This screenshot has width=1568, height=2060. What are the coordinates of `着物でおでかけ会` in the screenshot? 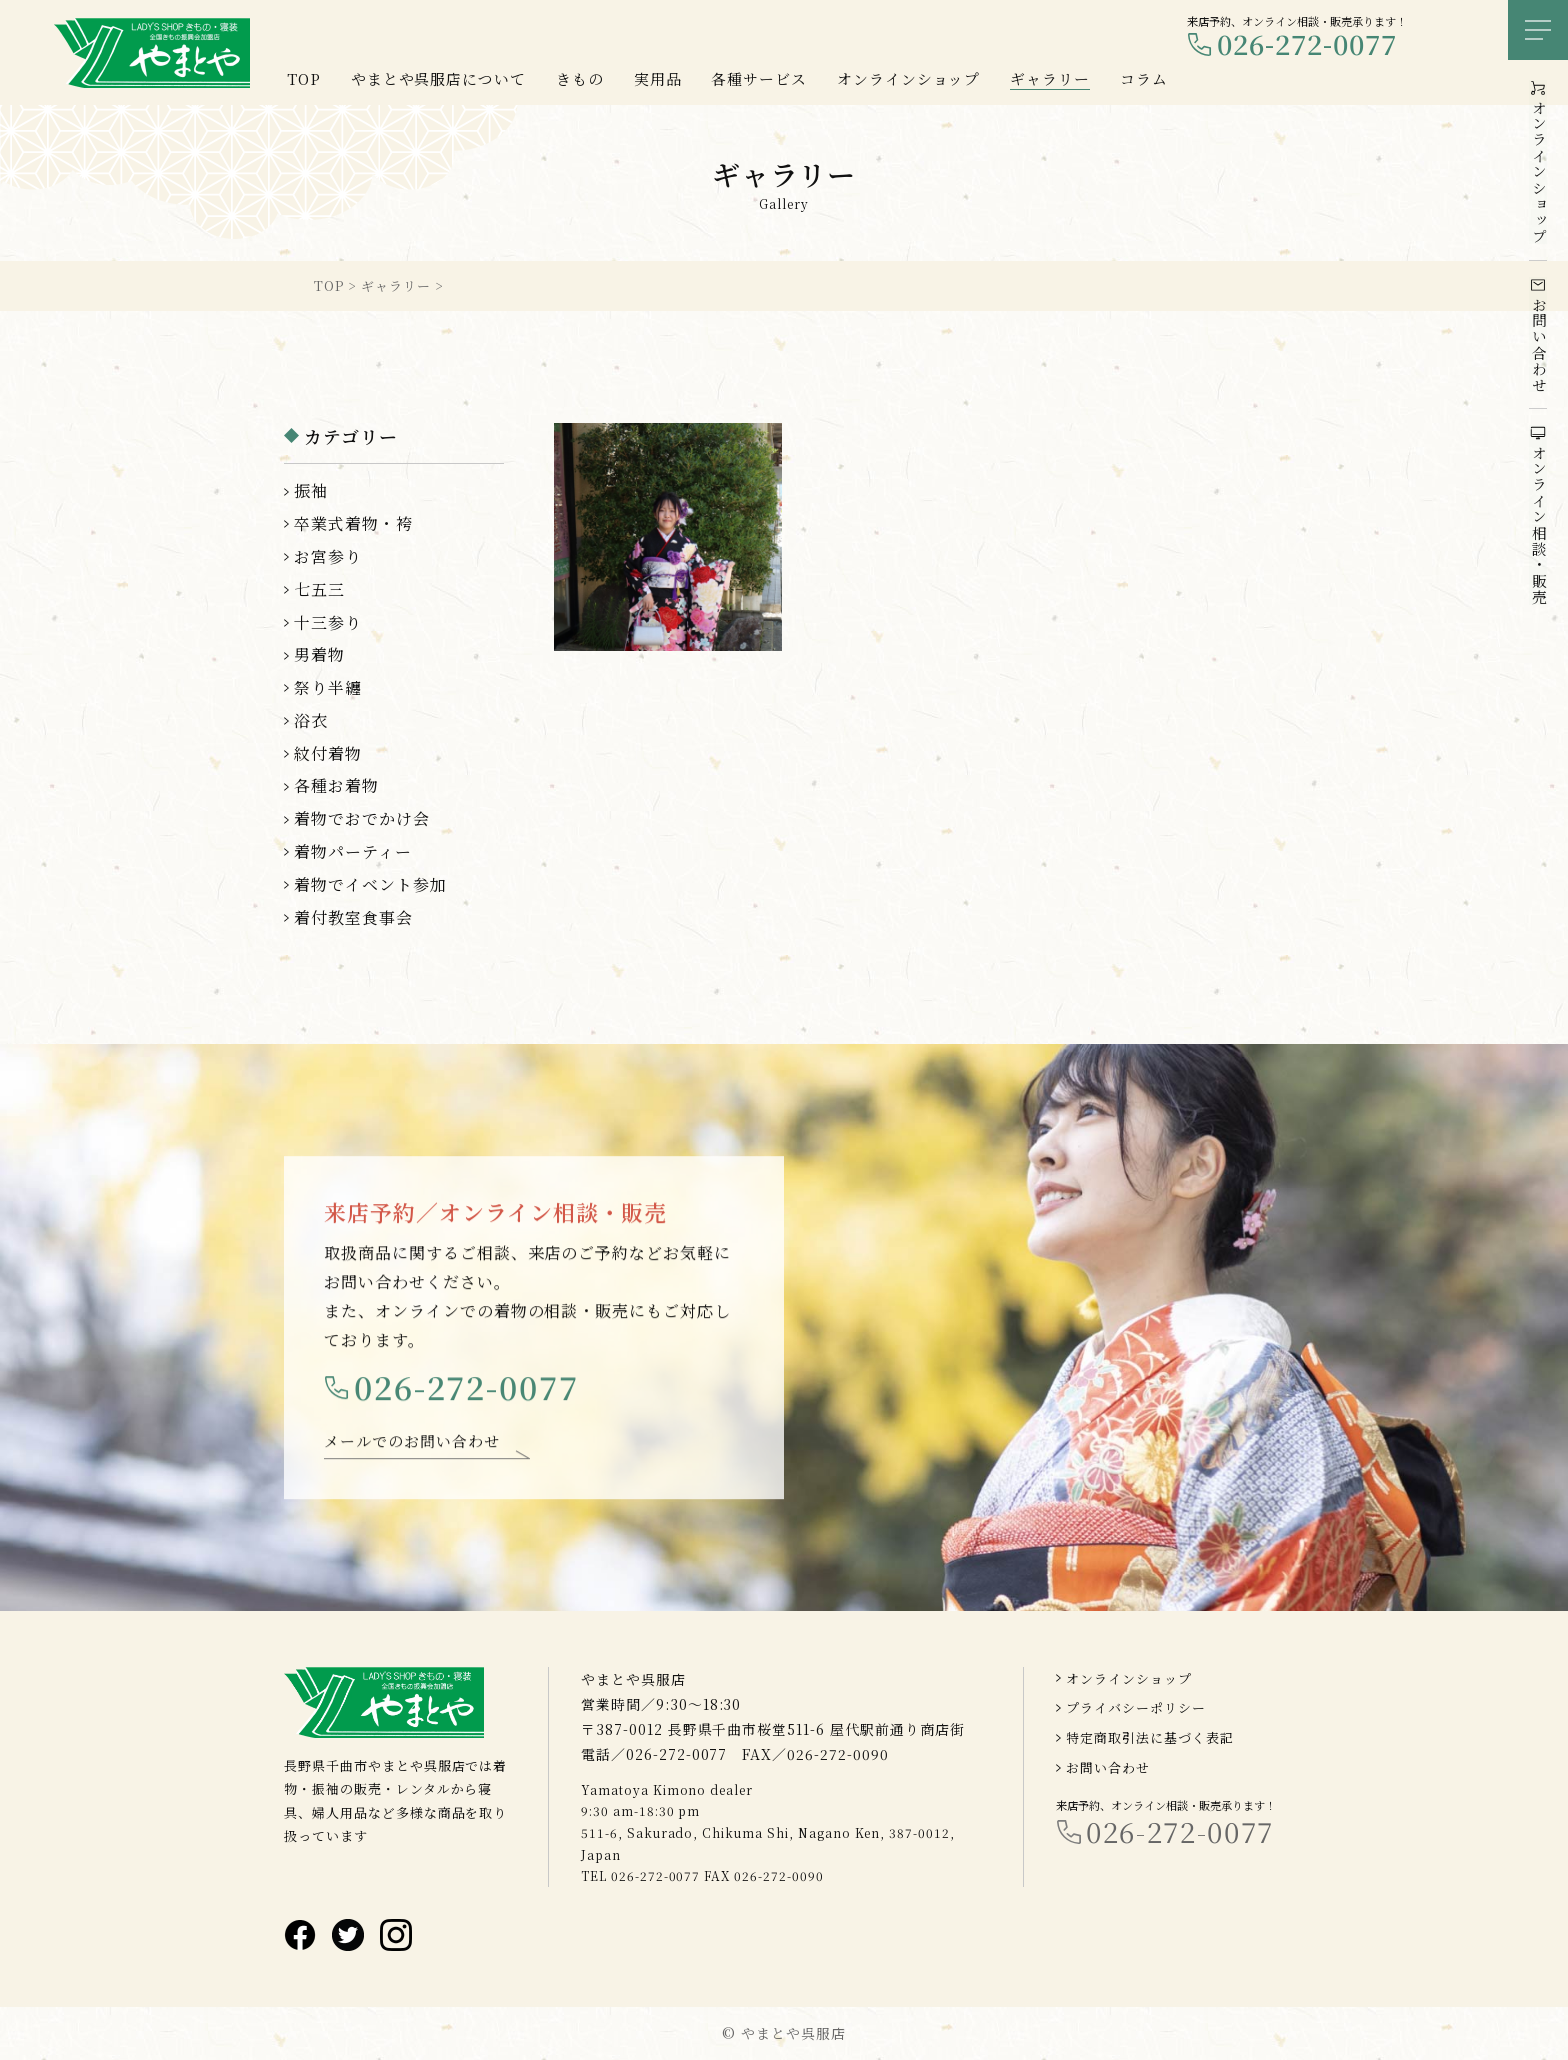 It's located at (362, 818).